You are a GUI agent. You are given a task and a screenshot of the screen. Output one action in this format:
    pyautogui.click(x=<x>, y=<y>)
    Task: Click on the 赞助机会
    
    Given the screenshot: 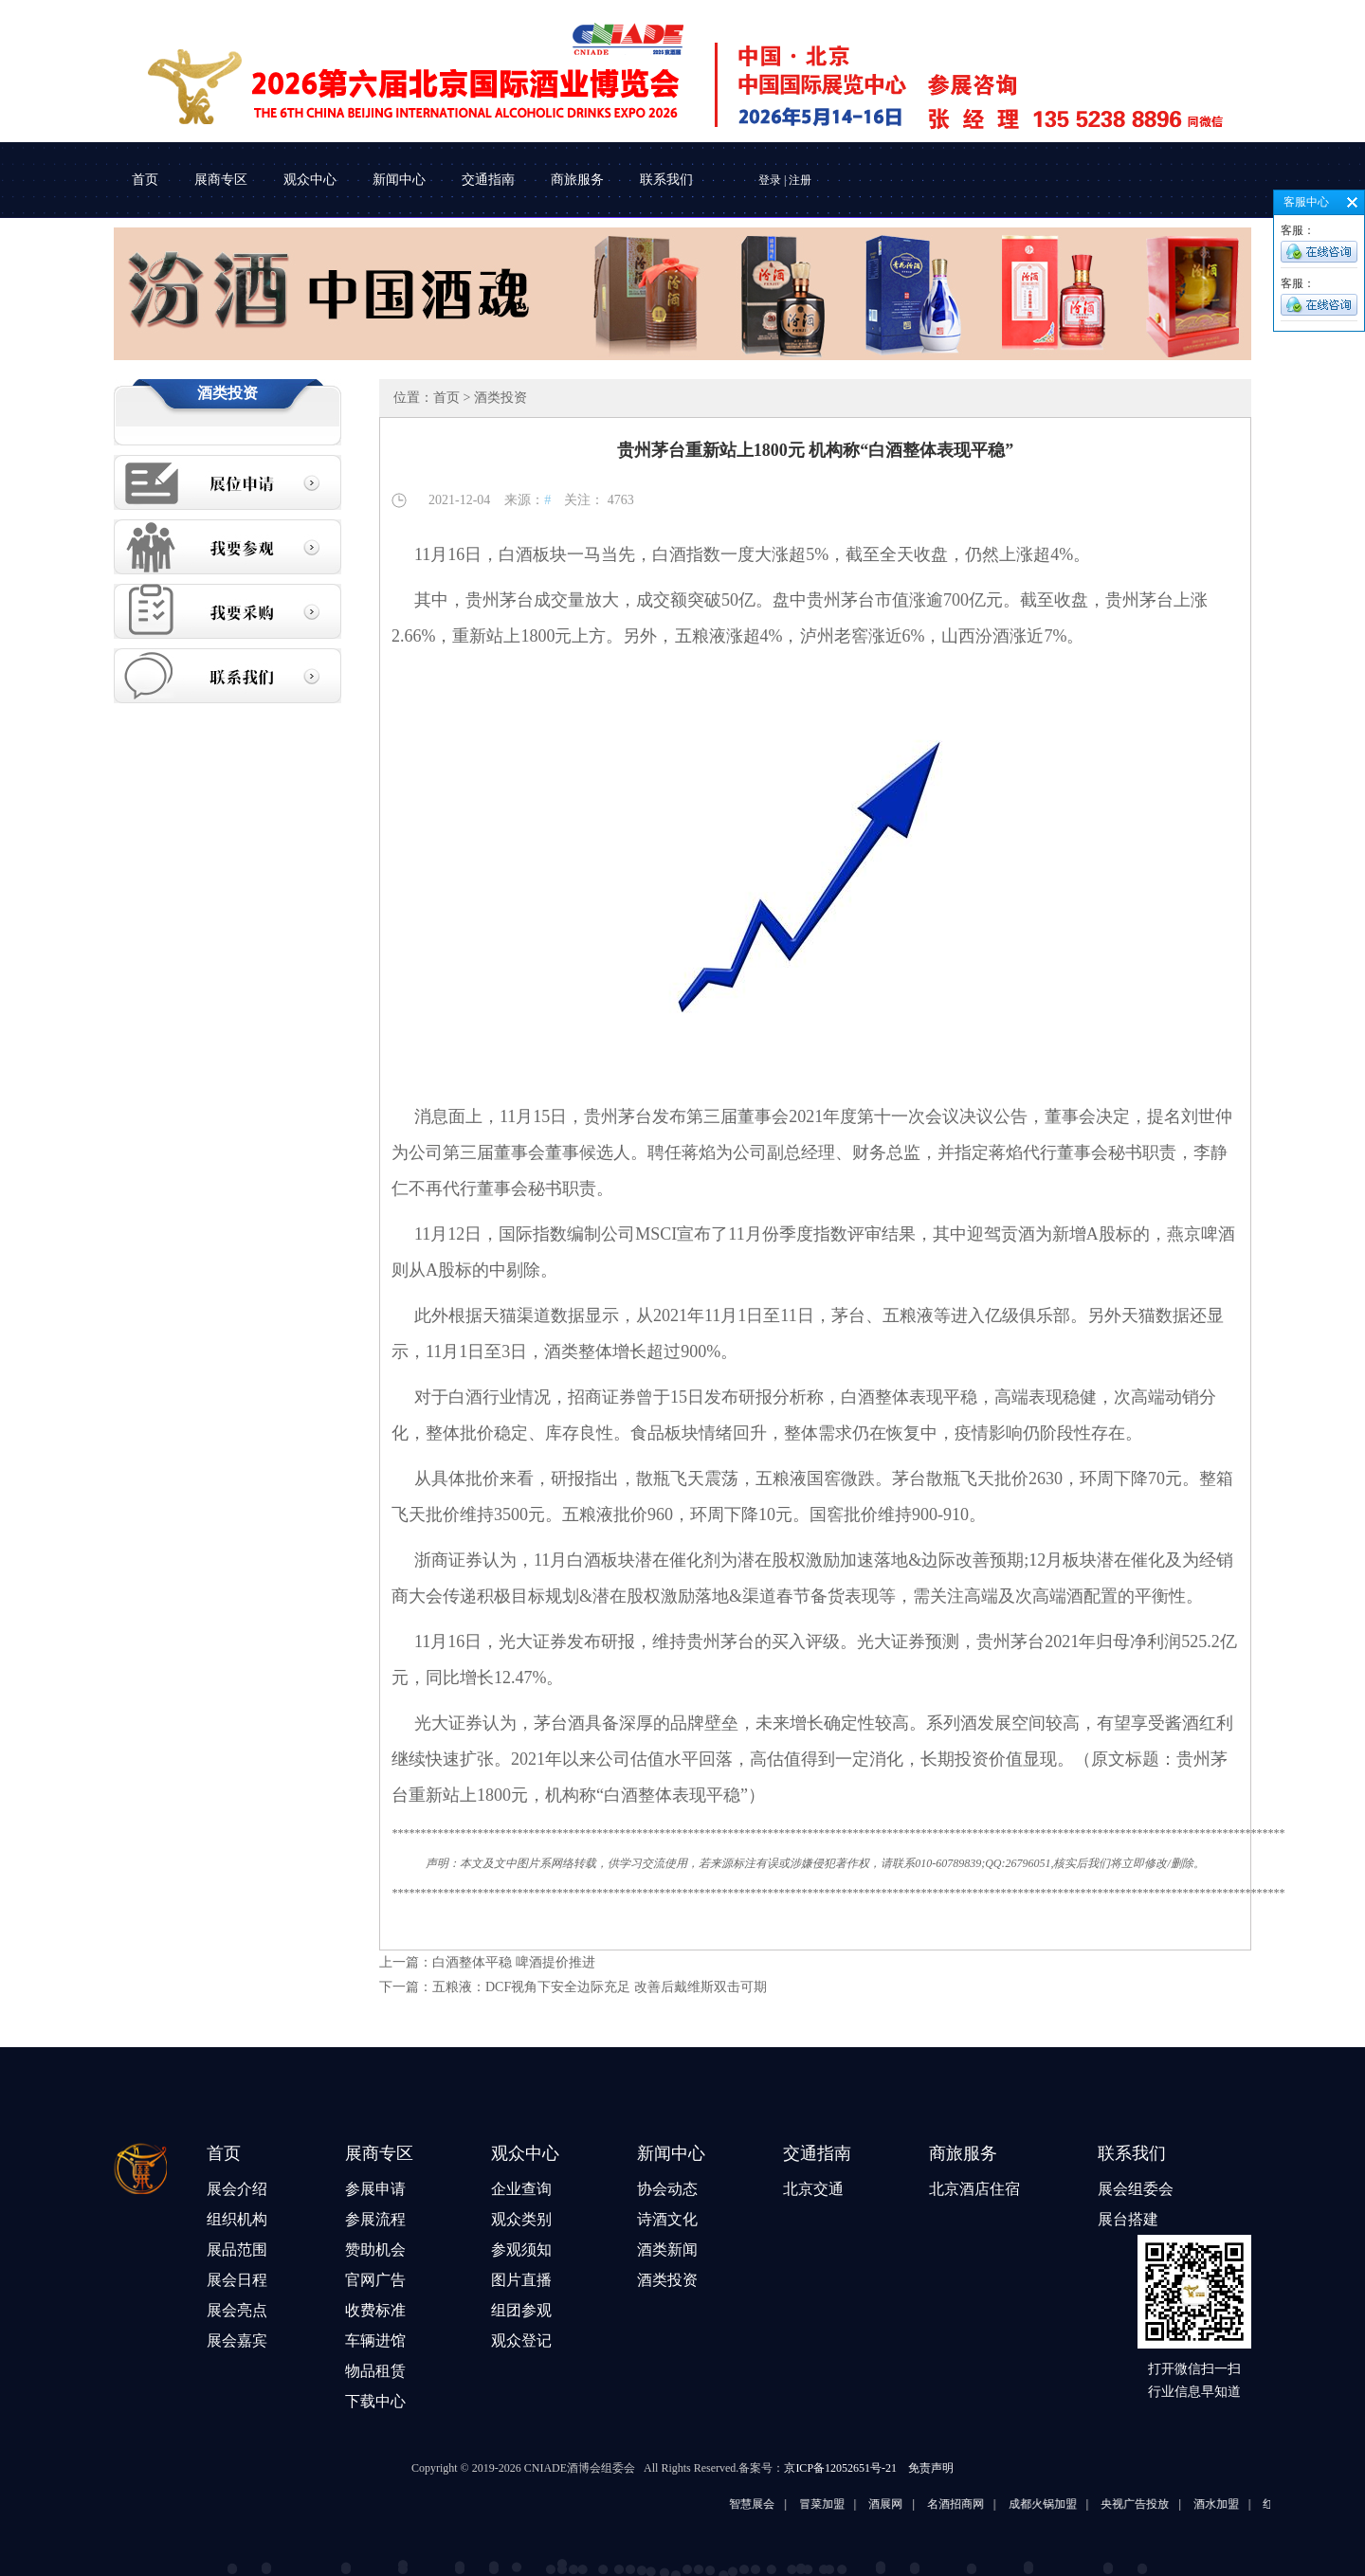 What is the action you would take?
    pyautogui.click(x=375, y=2249)
    